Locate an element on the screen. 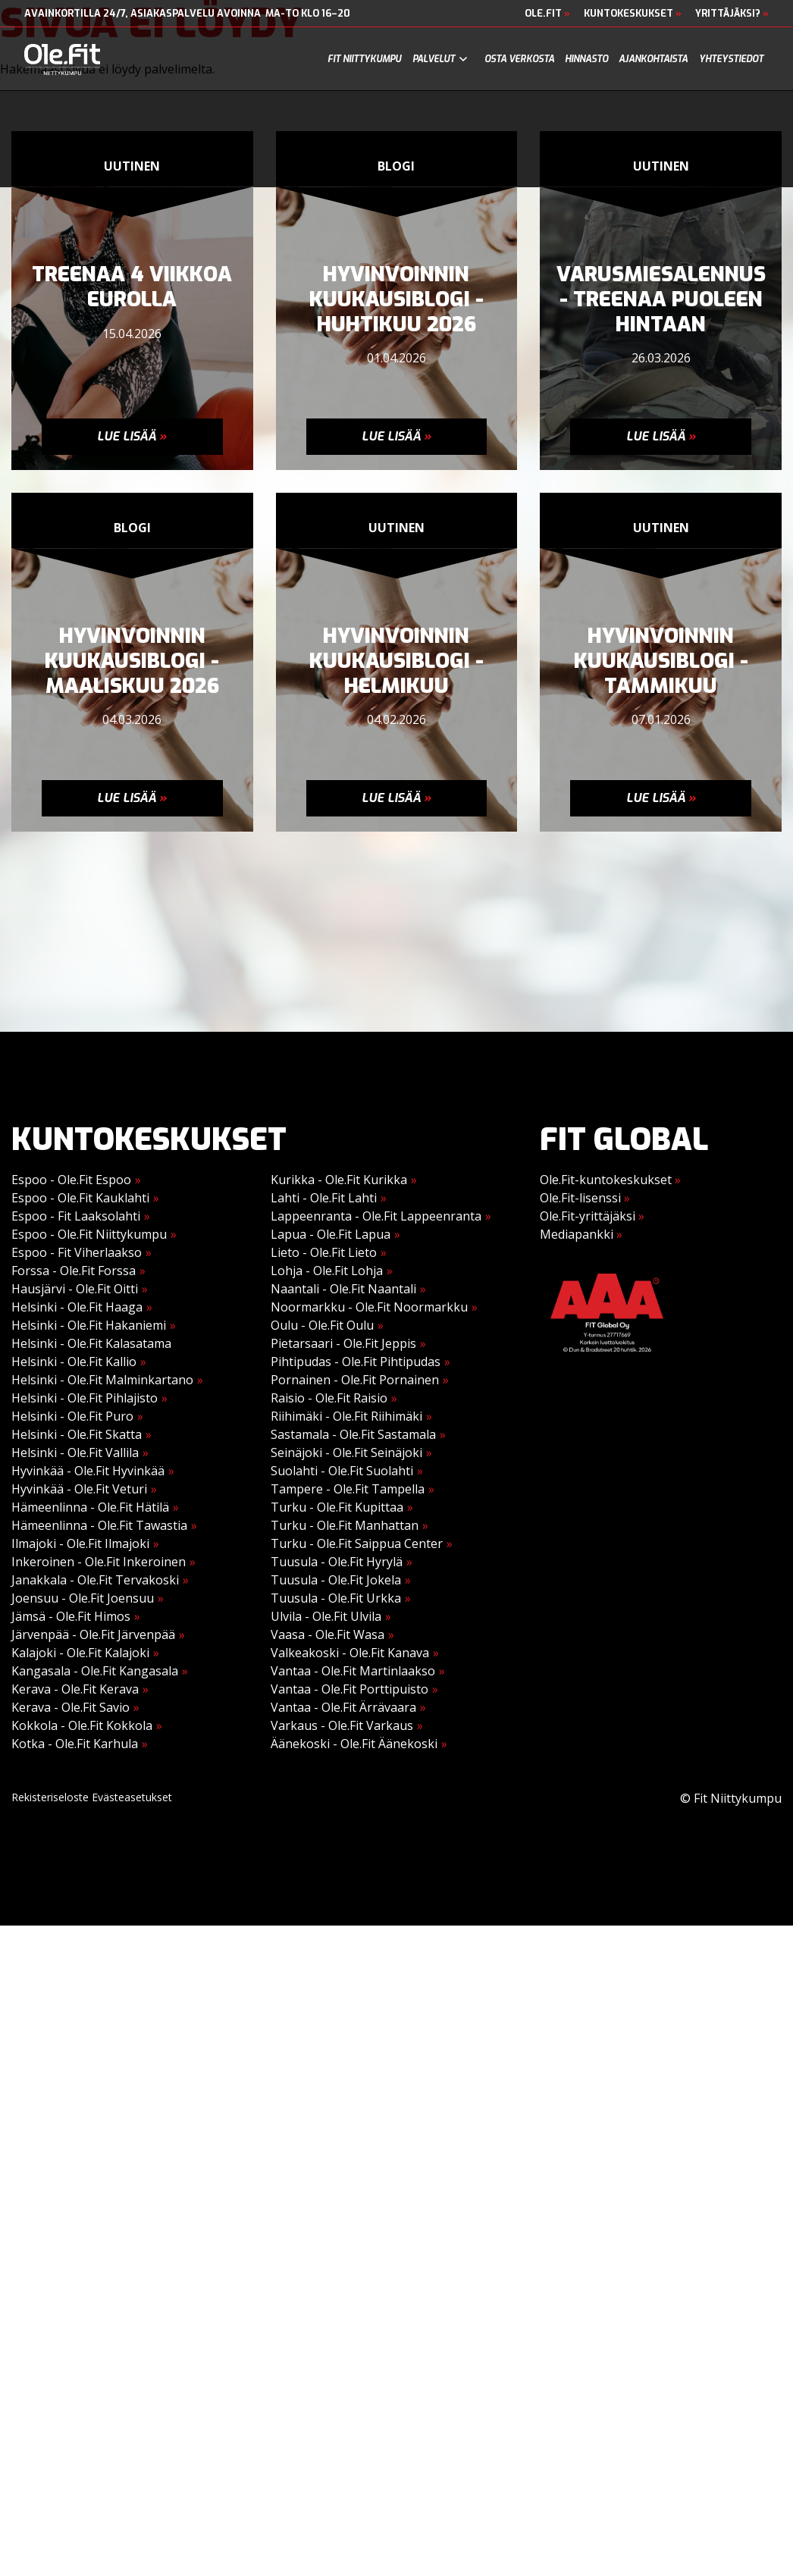 The image size is (793, 2576). Ole.Fit-yrittäjäksi is located at coordinates (592, 1216).